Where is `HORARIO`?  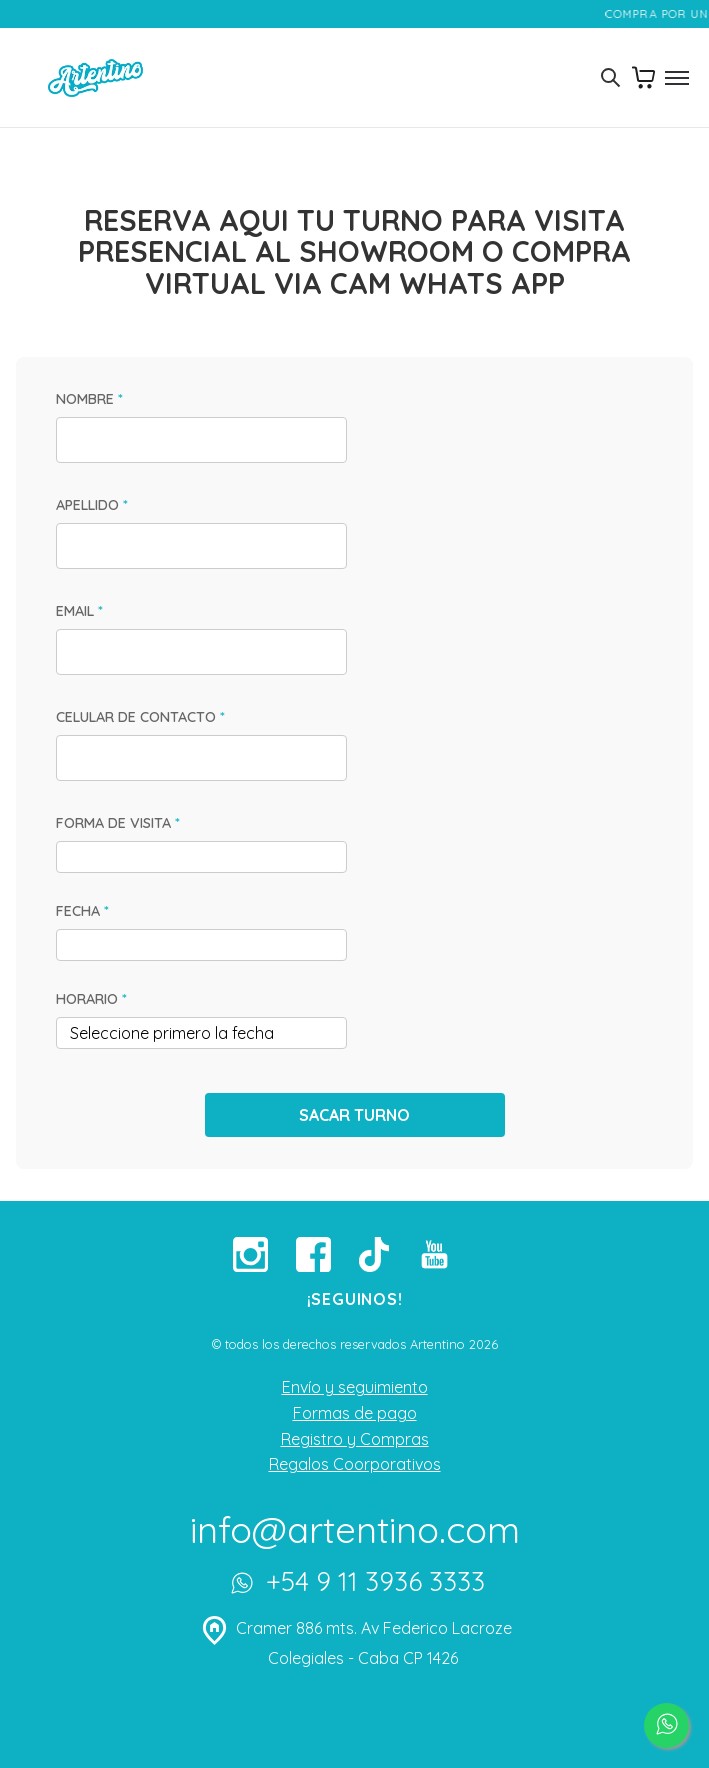
HORARIO is located at coordinates (91, 999).